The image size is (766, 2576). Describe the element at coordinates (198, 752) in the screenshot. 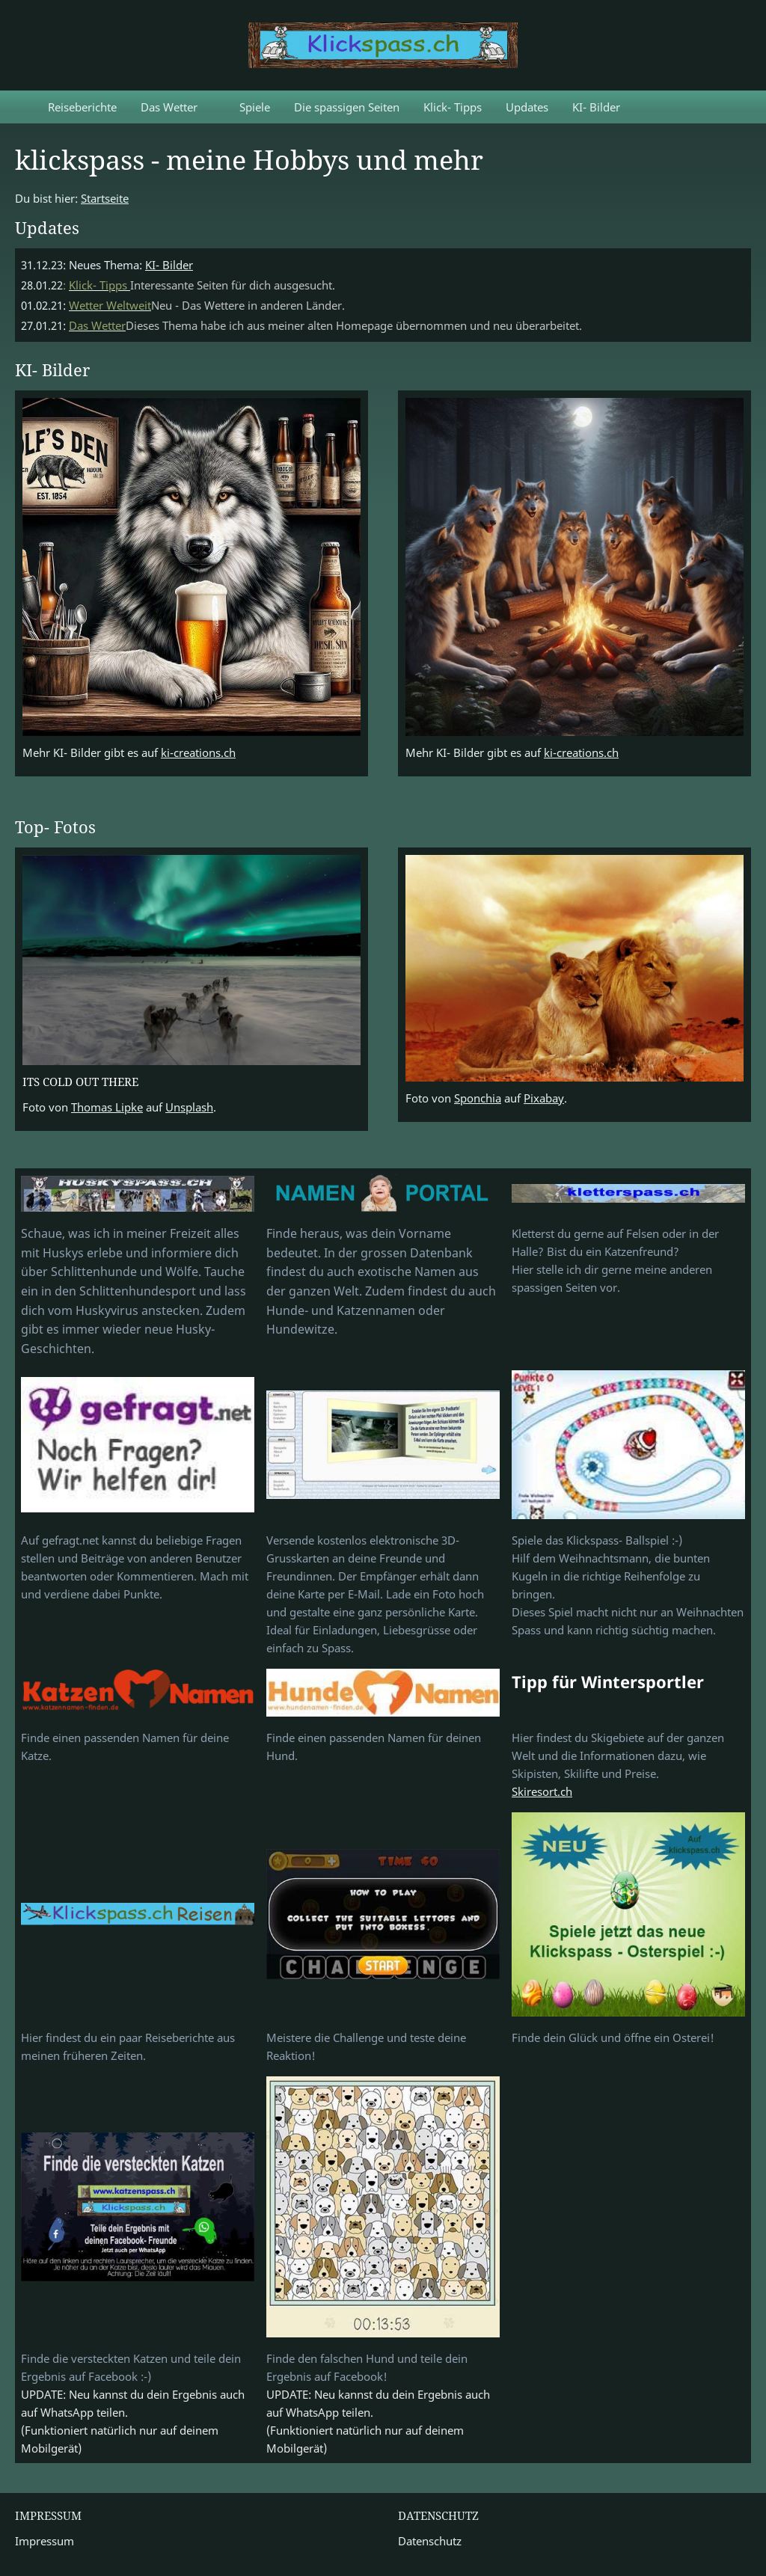

I see `ki-creations.ch` at that location.